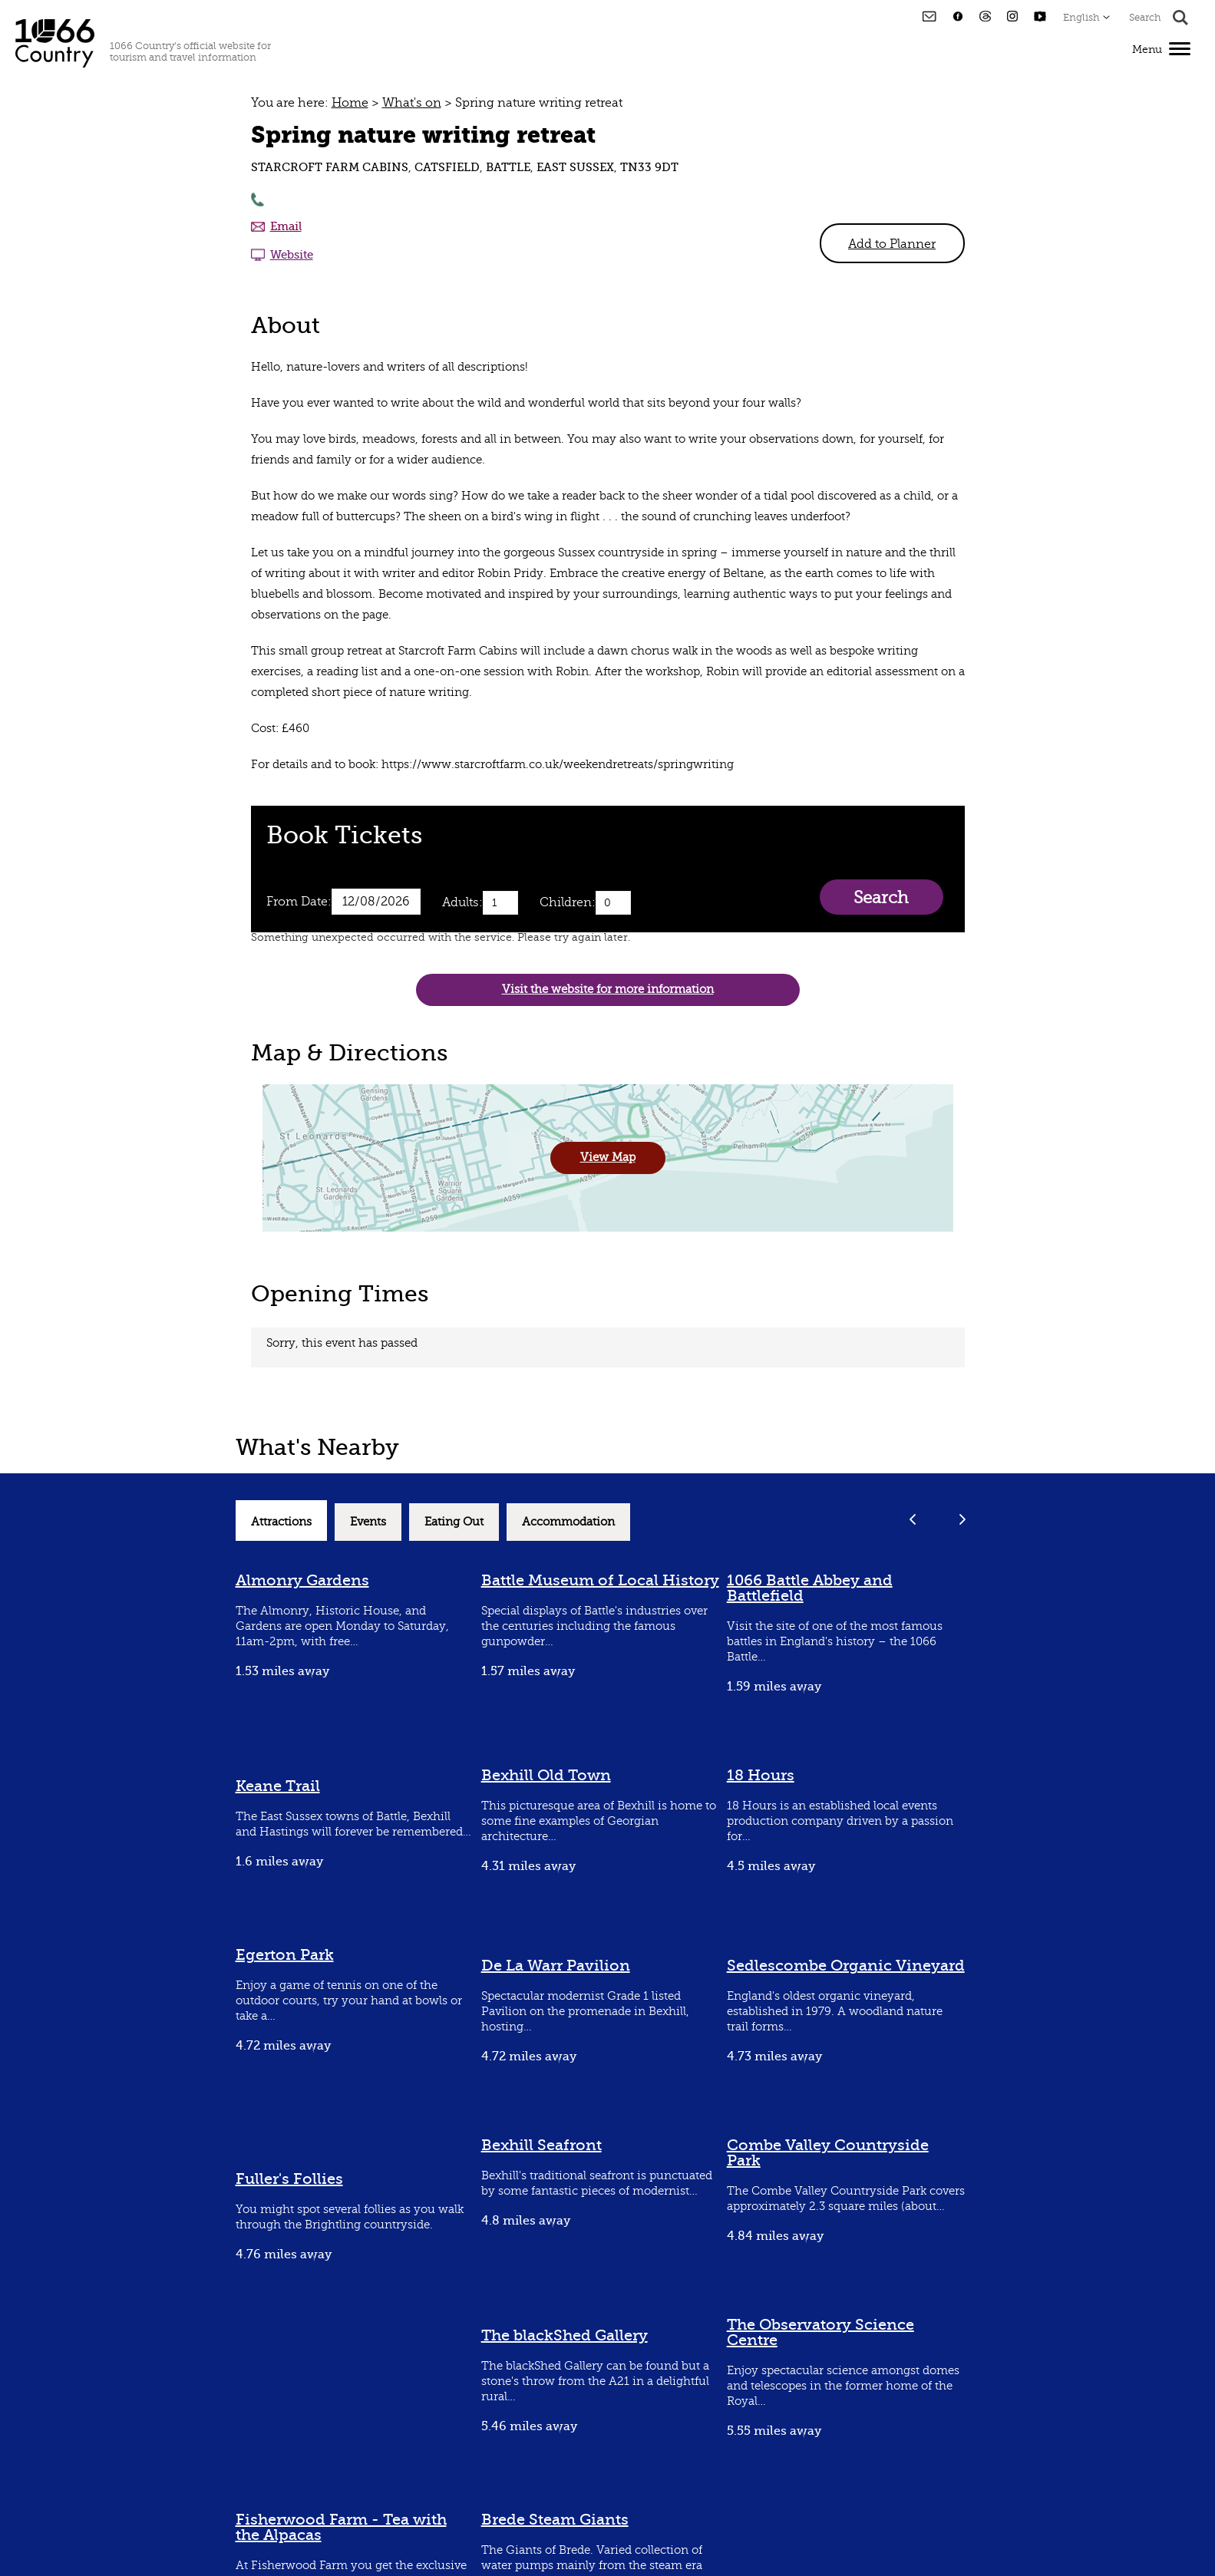 Image resolution: width=1215 pixels, height=2576 pixels. Describe the element at coordinates (368, 1522) in the screenshot. I see `Events` at that location.